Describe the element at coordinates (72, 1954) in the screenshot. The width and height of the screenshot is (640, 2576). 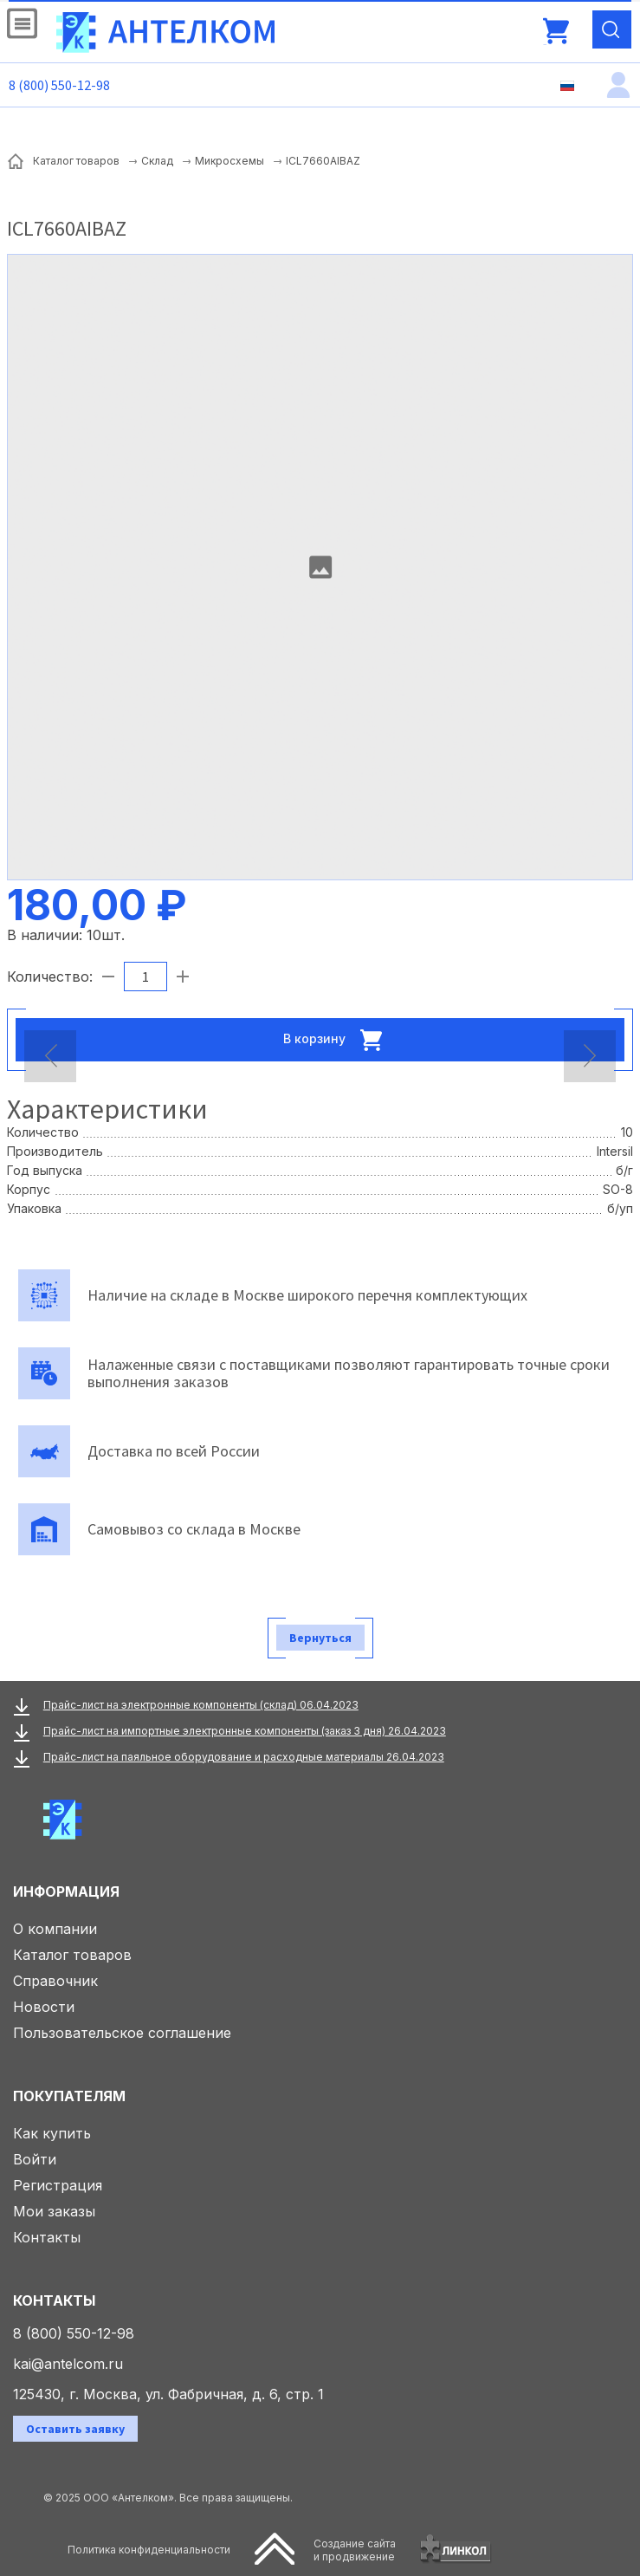
I see `Каталог товаров` at that location.